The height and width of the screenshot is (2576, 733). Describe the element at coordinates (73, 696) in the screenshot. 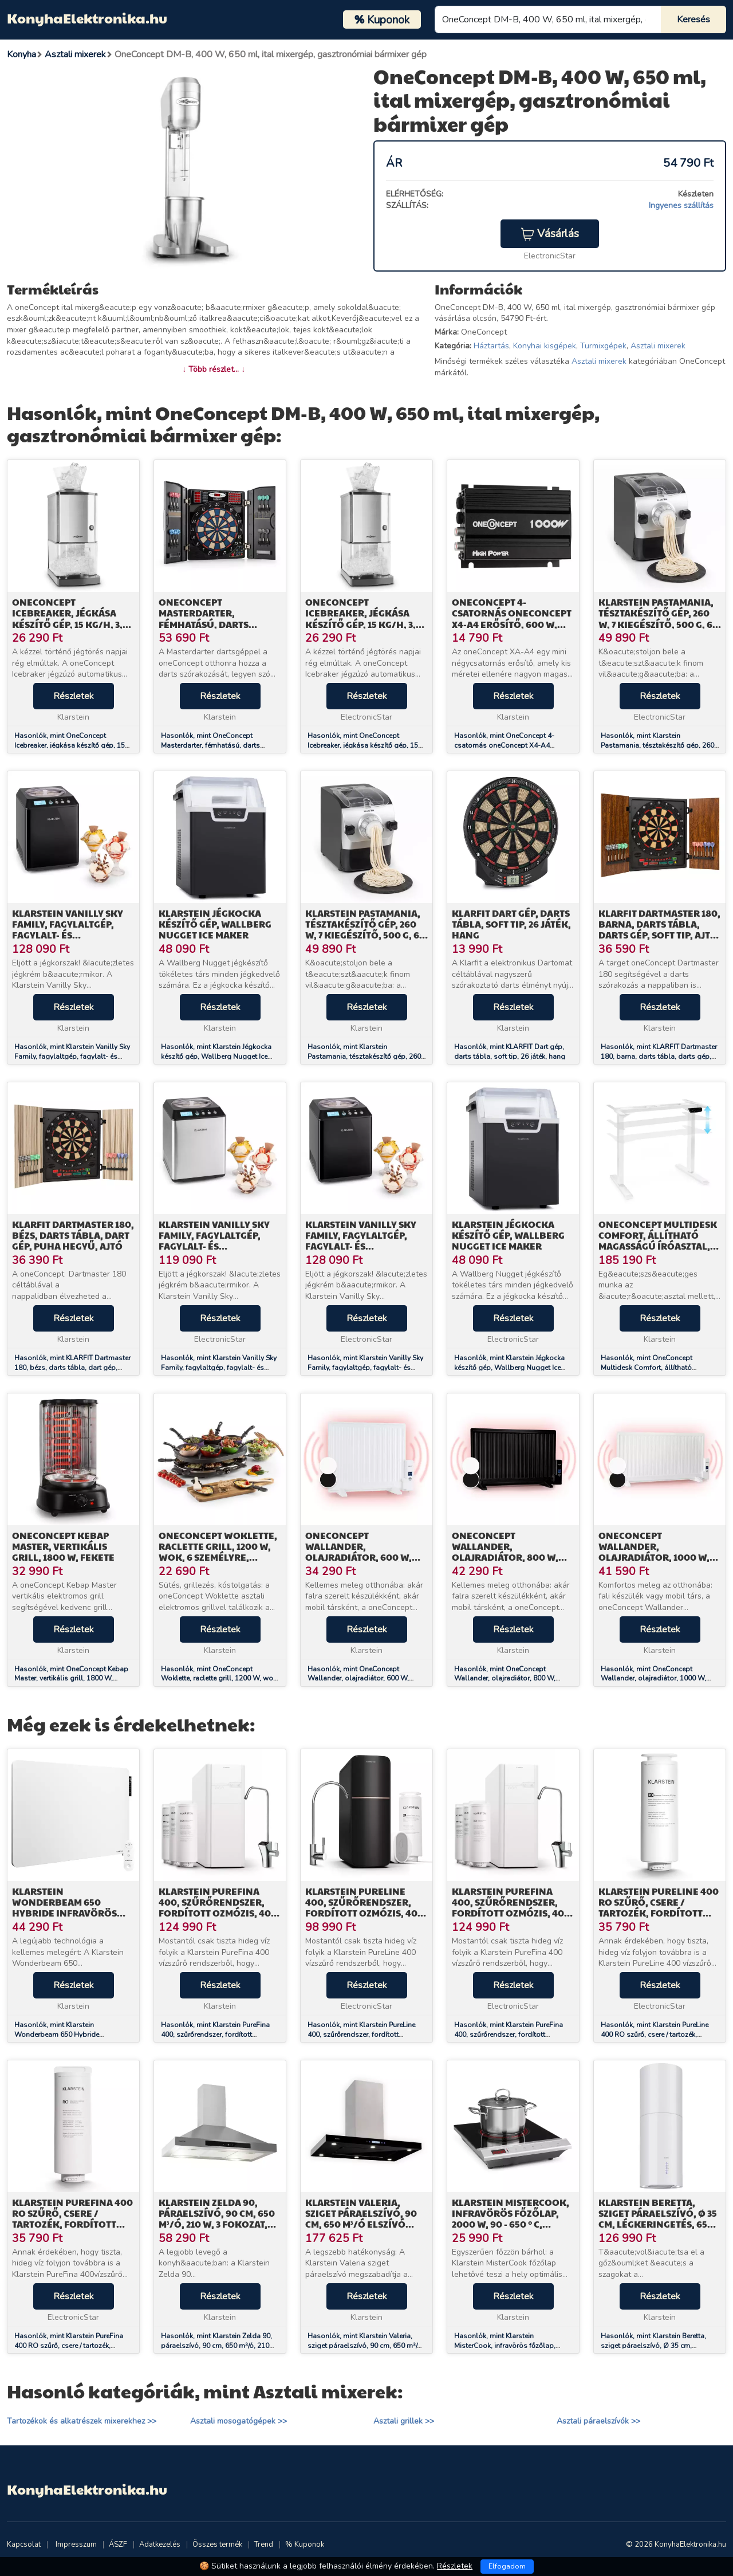

I see `Részletek` at that location.